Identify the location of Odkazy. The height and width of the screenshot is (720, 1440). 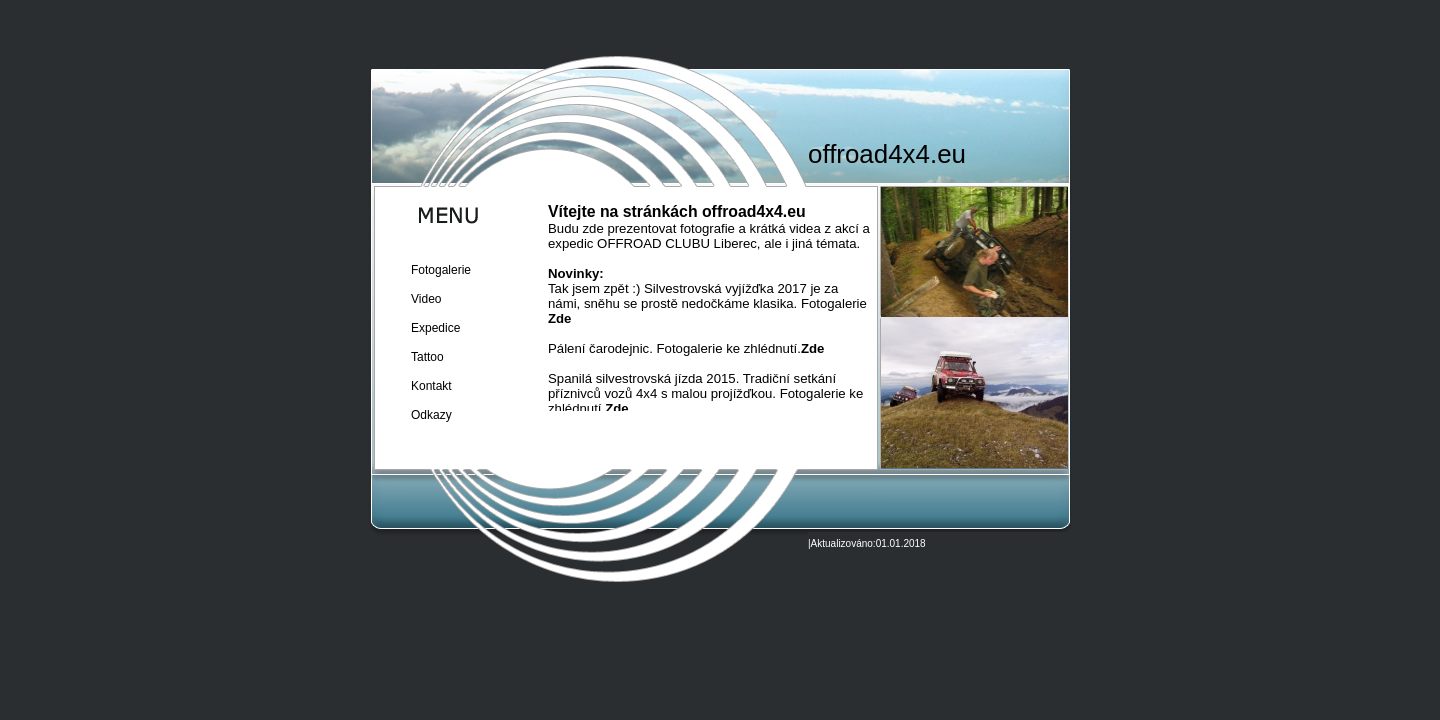
(431, 415).